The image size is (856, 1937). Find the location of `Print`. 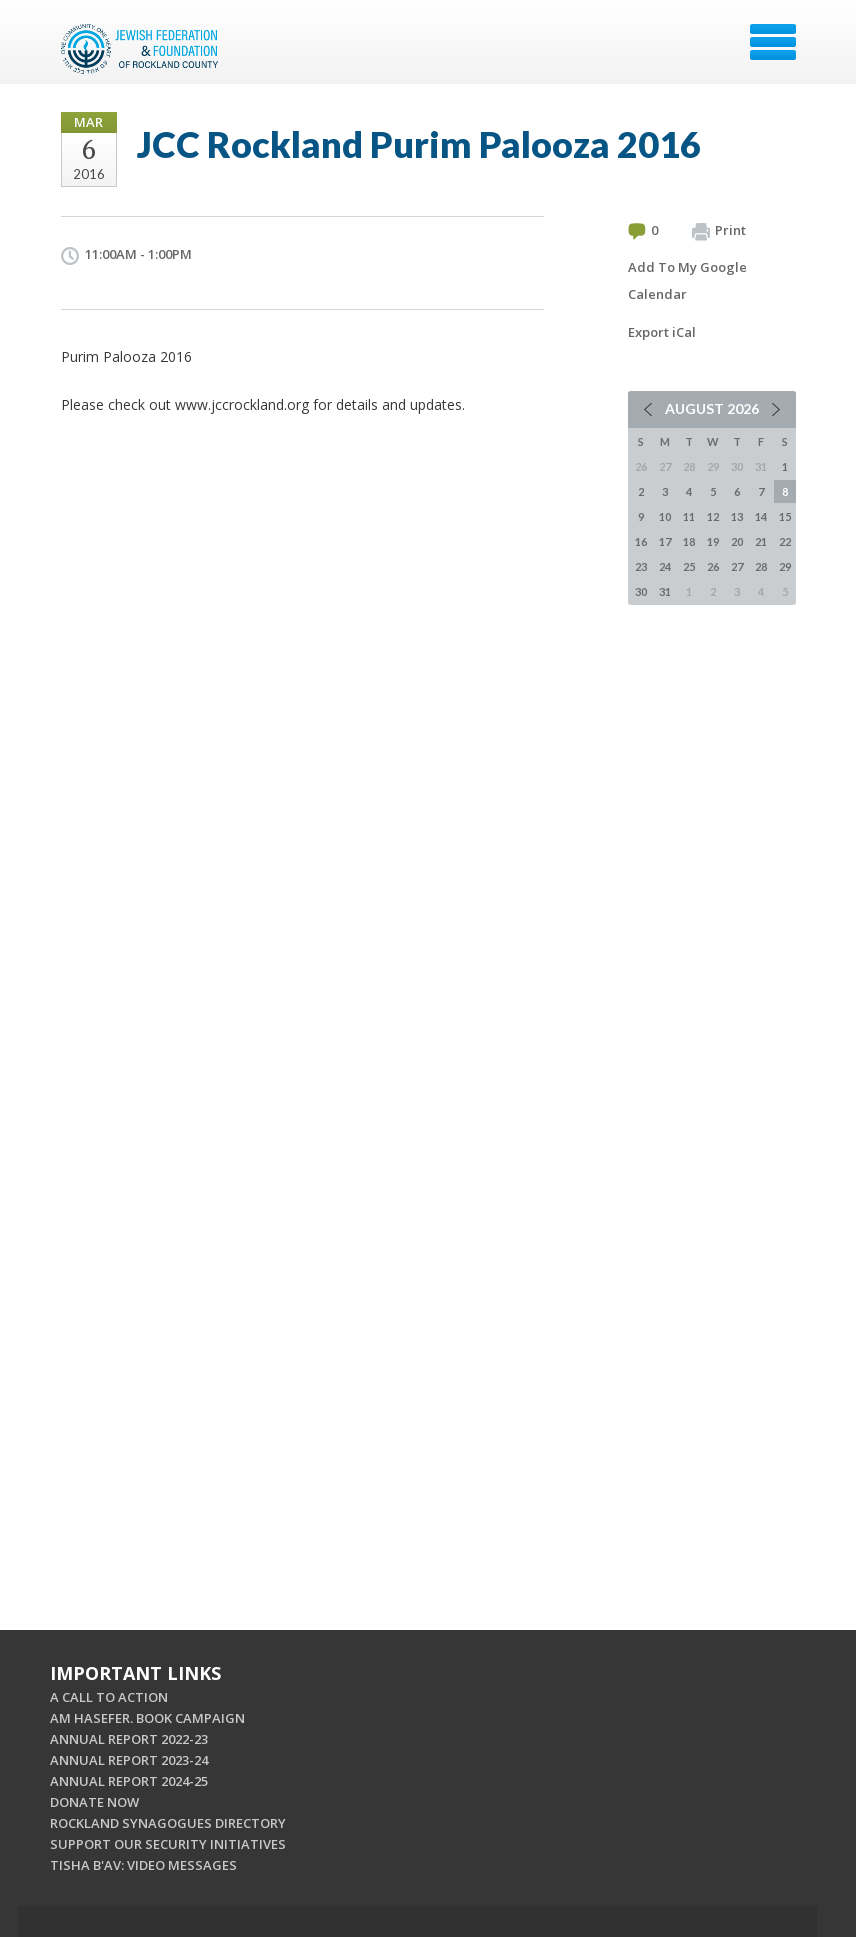

Print is located at coordinates (719, 231).